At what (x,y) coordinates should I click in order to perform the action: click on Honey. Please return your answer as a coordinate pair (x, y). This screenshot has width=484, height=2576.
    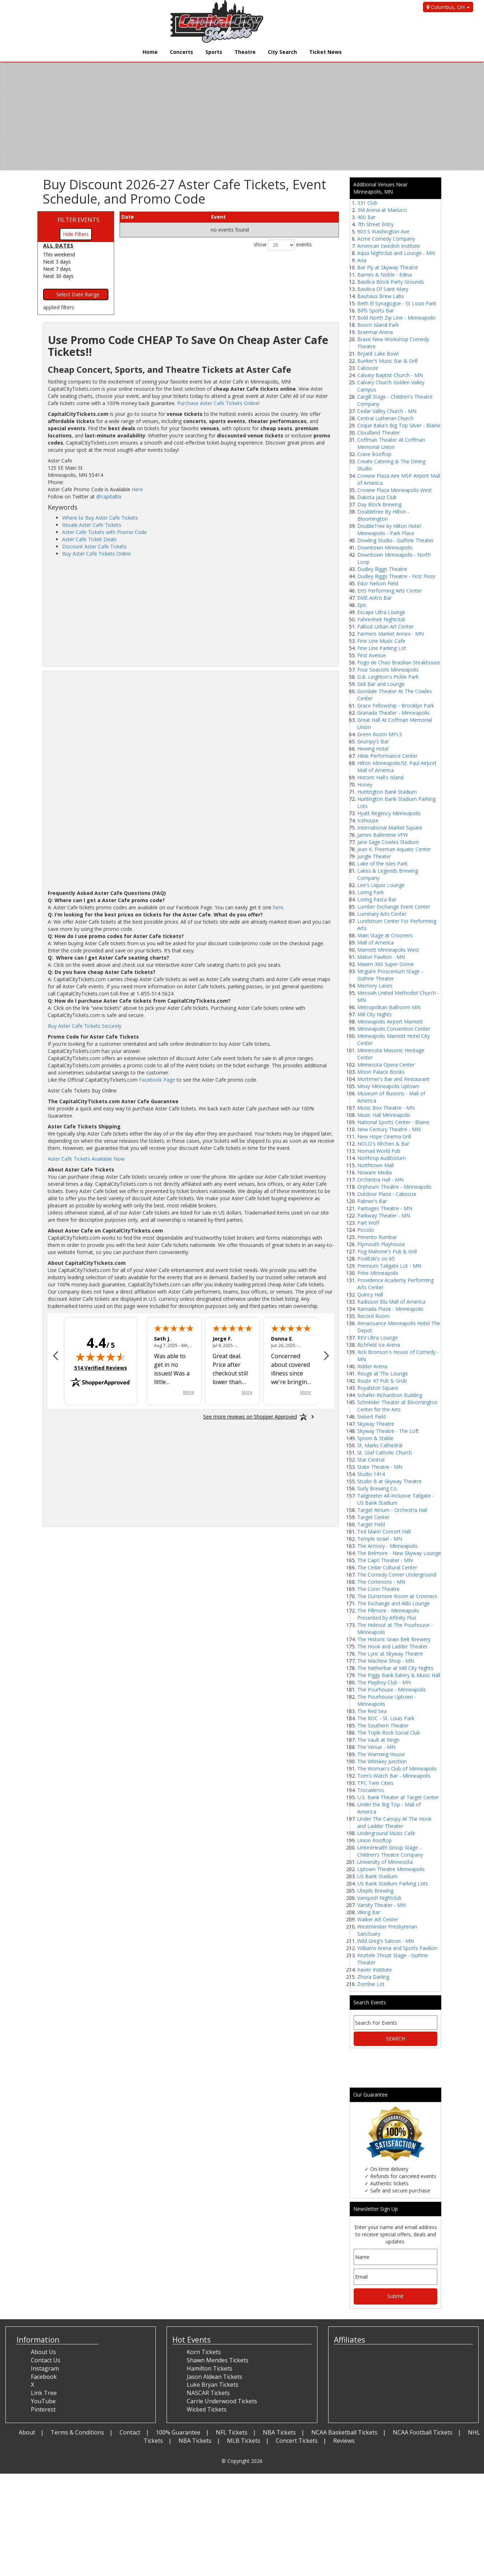
    Looking at the image, I should click on (364, 784).